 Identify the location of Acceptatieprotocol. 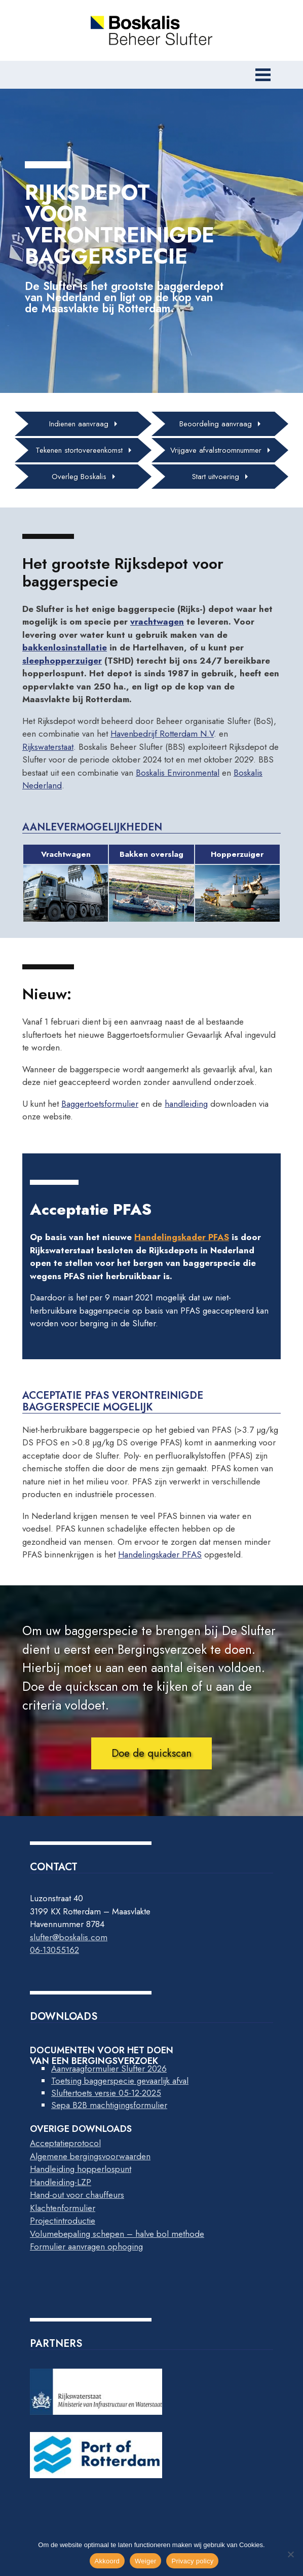
(65, 2143).